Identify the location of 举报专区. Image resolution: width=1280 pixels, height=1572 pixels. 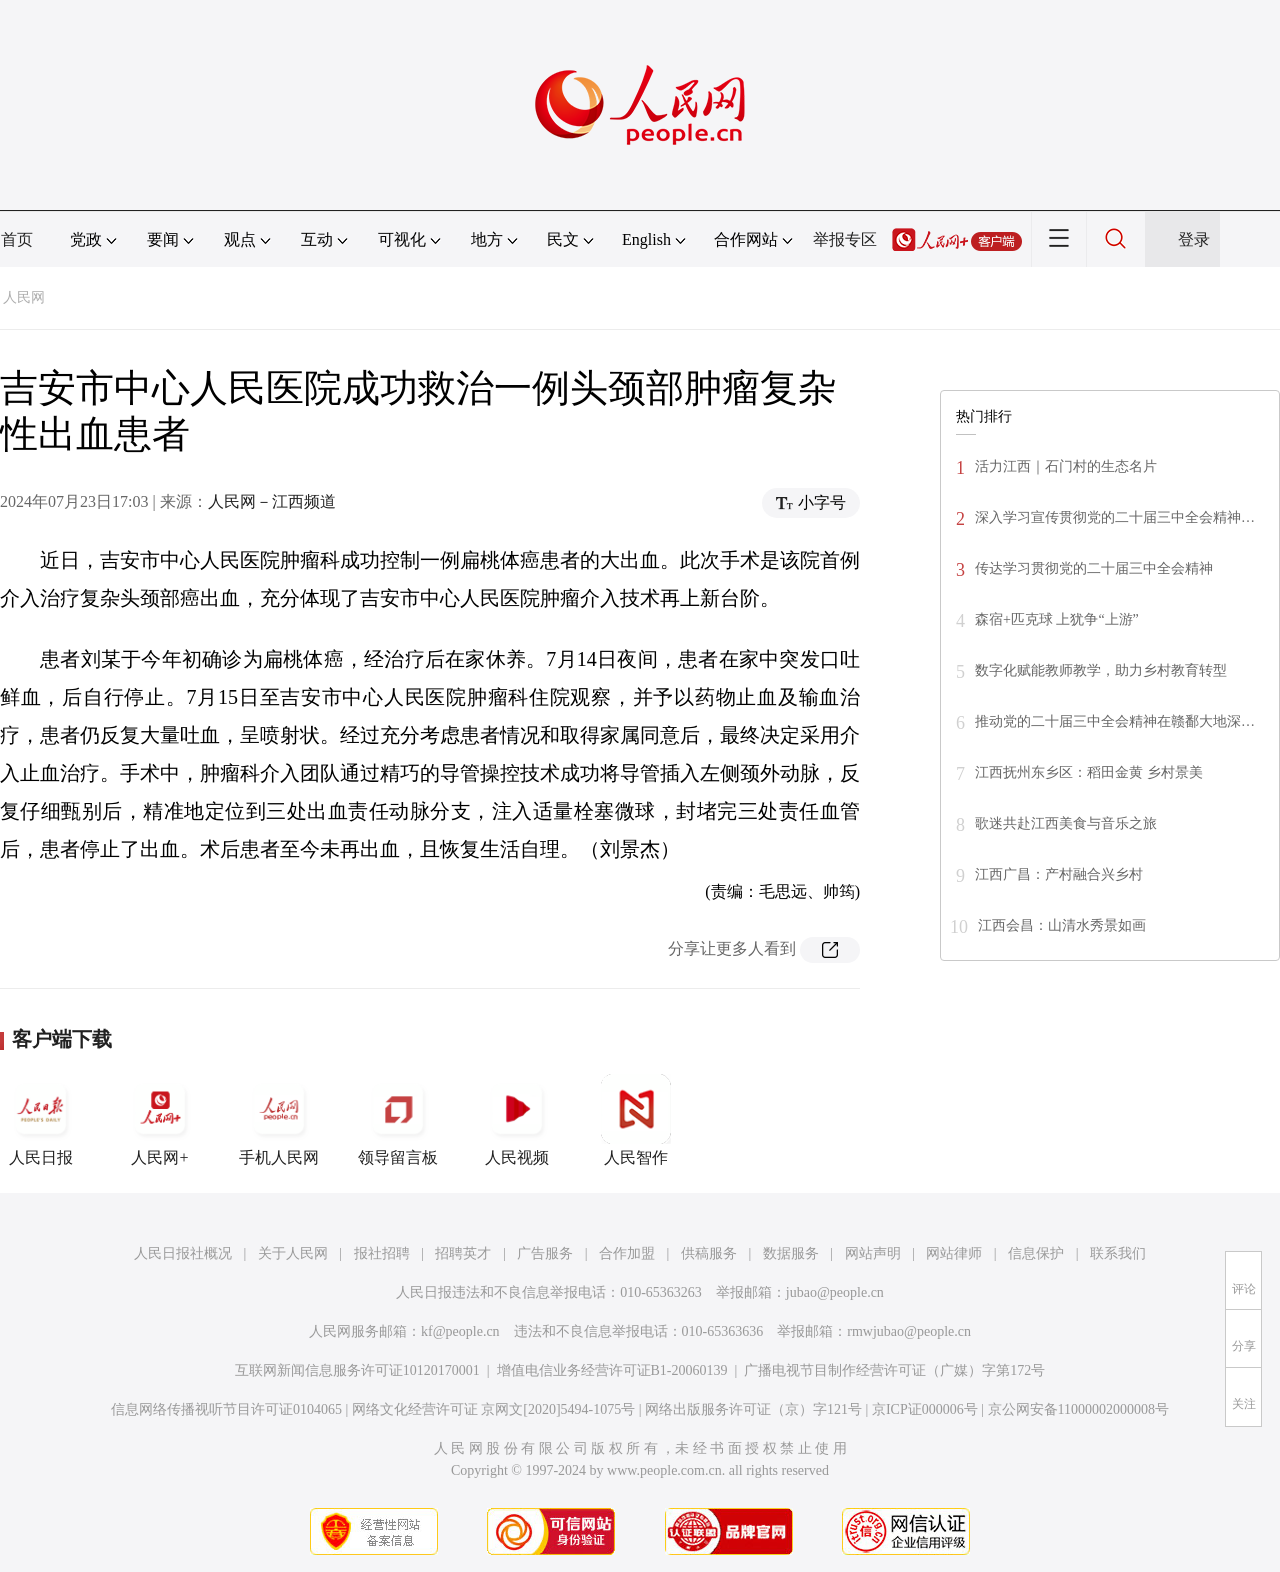
(845, 239).